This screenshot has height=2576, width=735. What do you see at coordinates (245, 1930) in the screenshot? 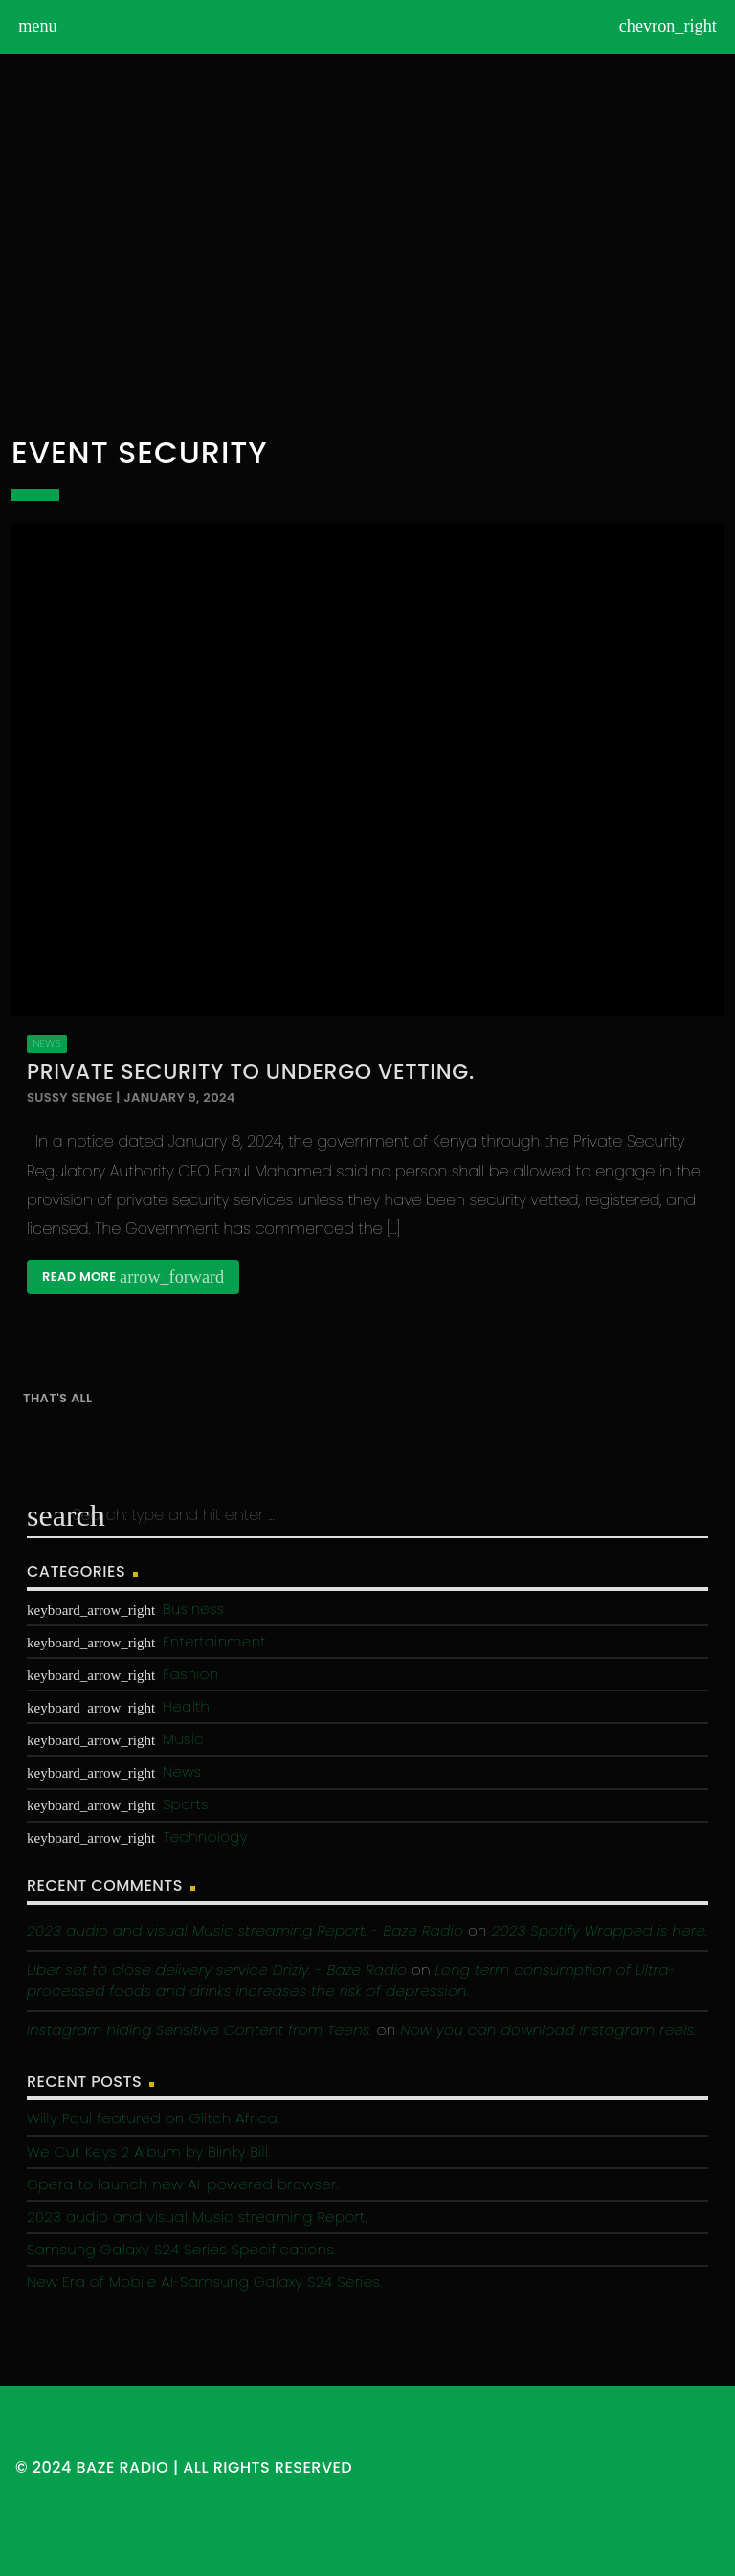
I see `2023 audio and visual Music streaming Report. - Baze Radio` at bounding box center [245, 1930].